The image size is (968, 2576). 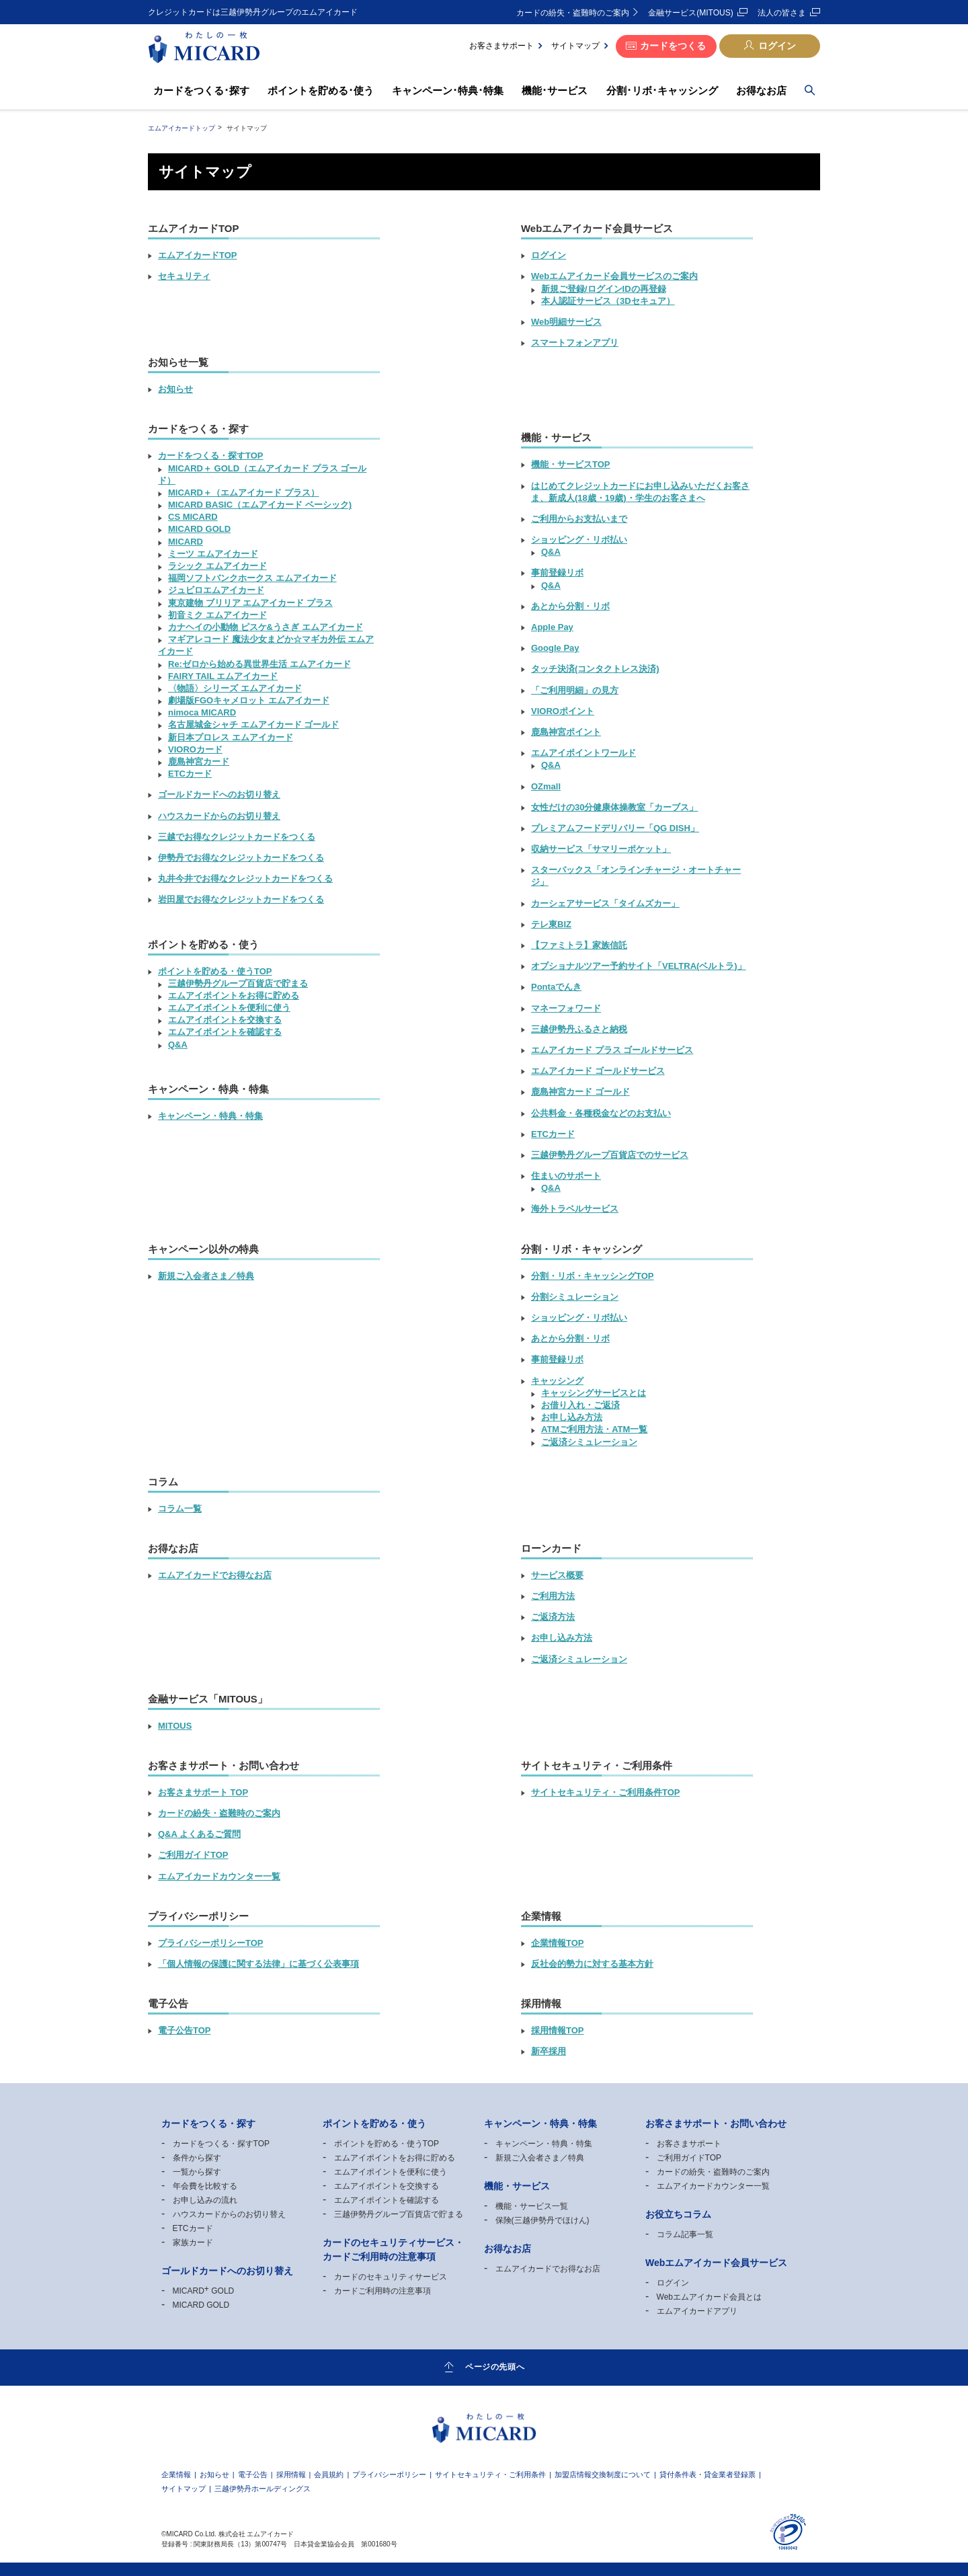 I want to click on セキュリティ, so click(x=184, y=276).